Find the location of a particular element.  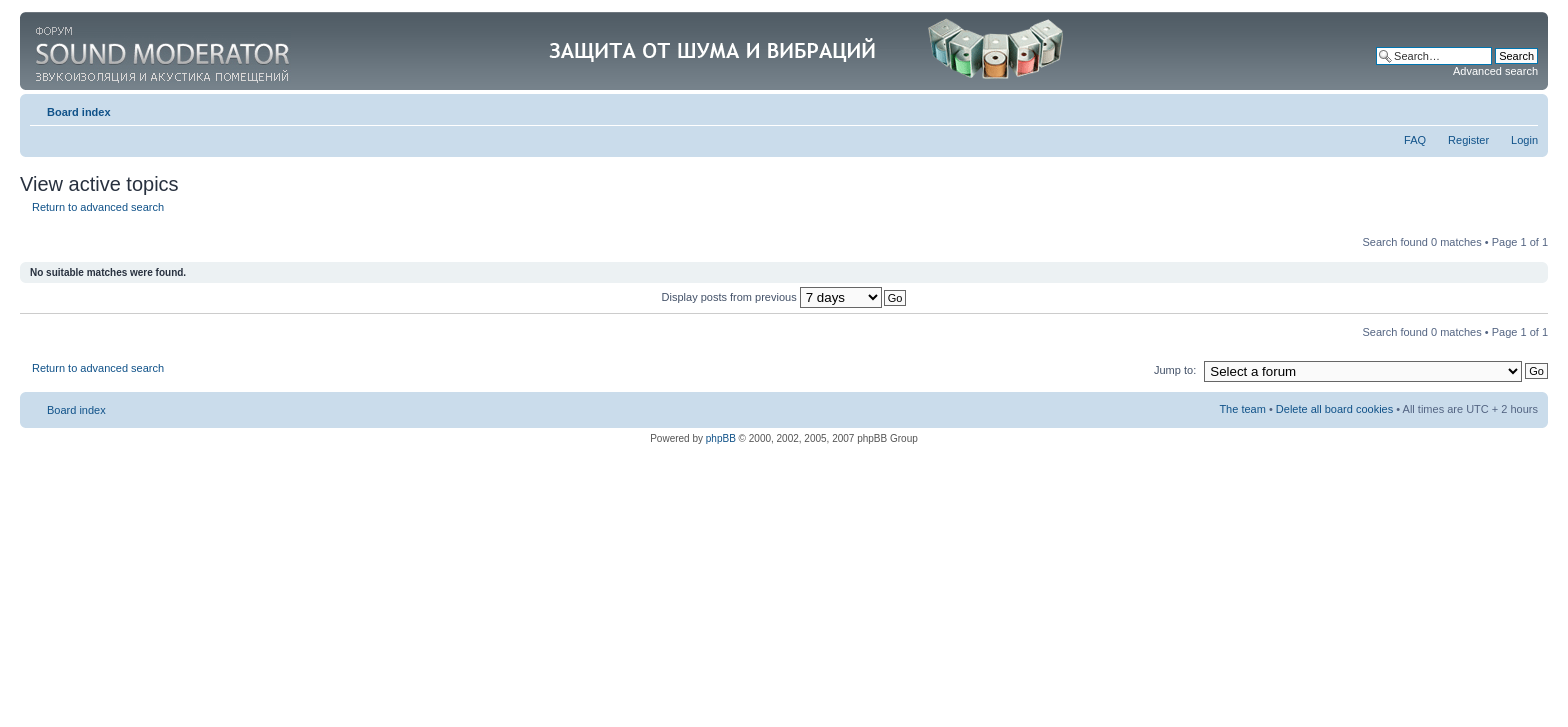

Board index is located at coordinates (79, 112).